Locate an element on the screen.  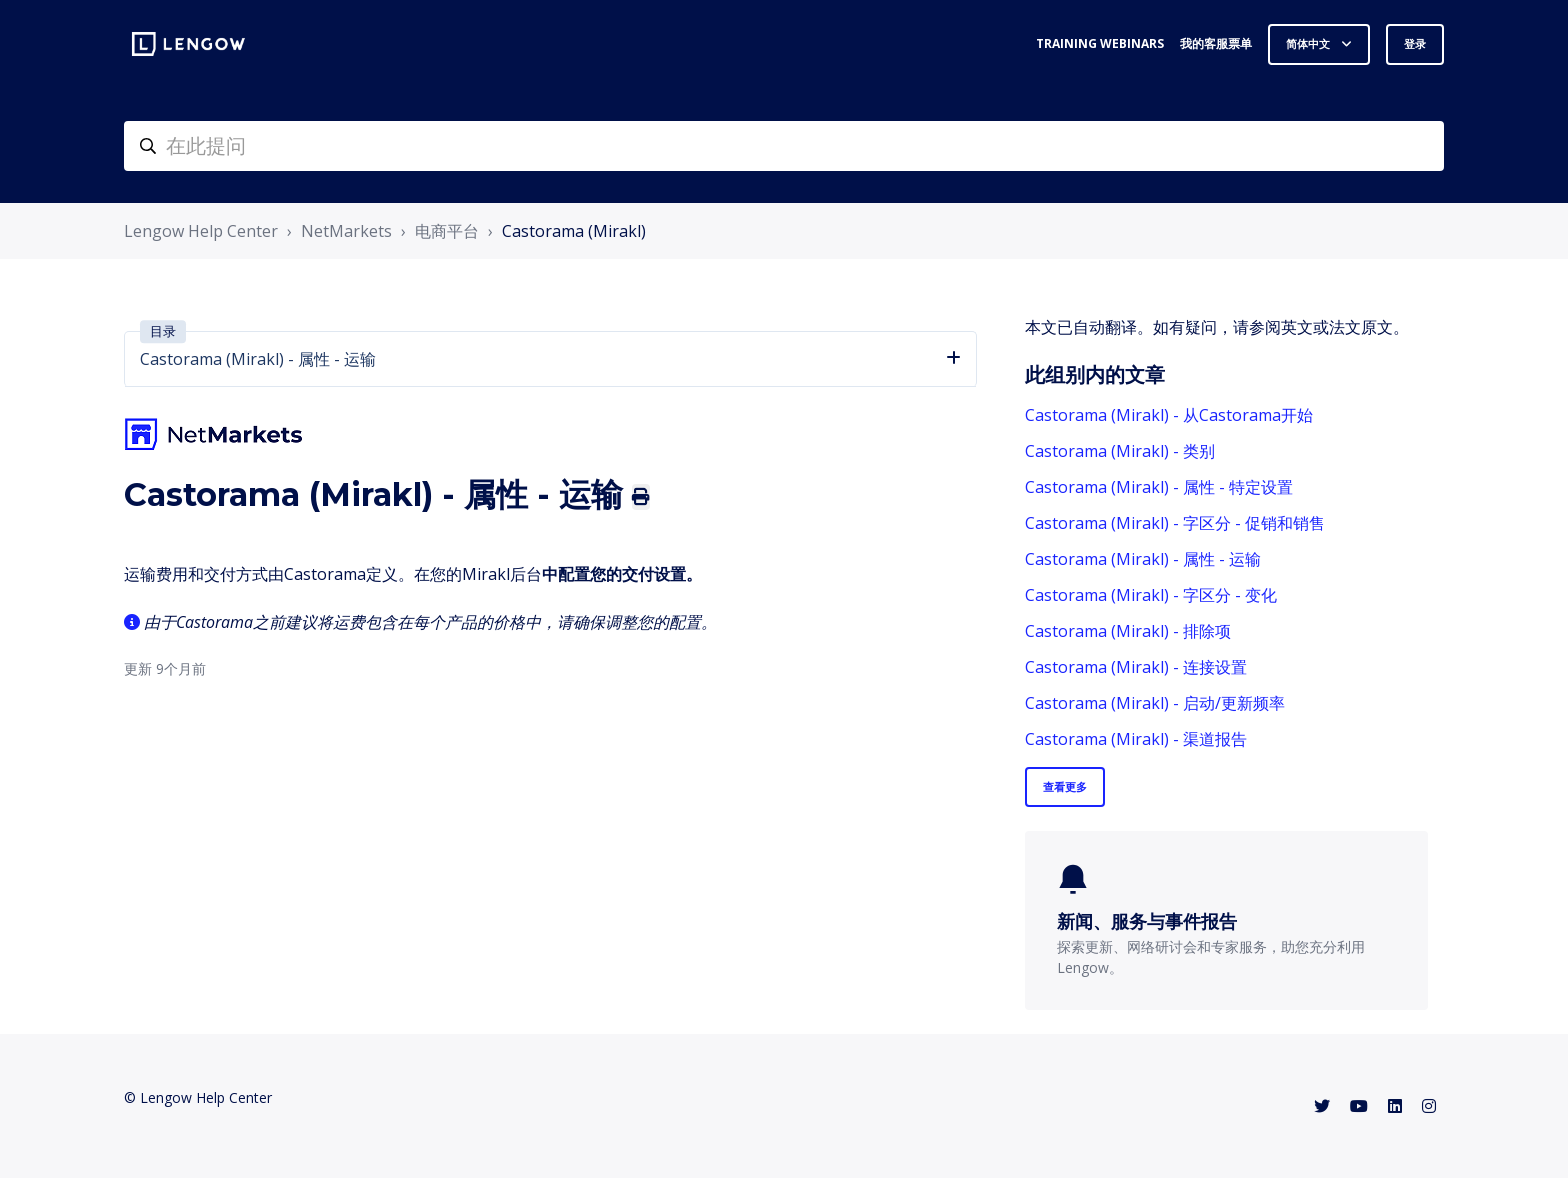
Castorama (Mirakl) - 字区分 - 促销和销售 is located at coordinates (1175, 523).